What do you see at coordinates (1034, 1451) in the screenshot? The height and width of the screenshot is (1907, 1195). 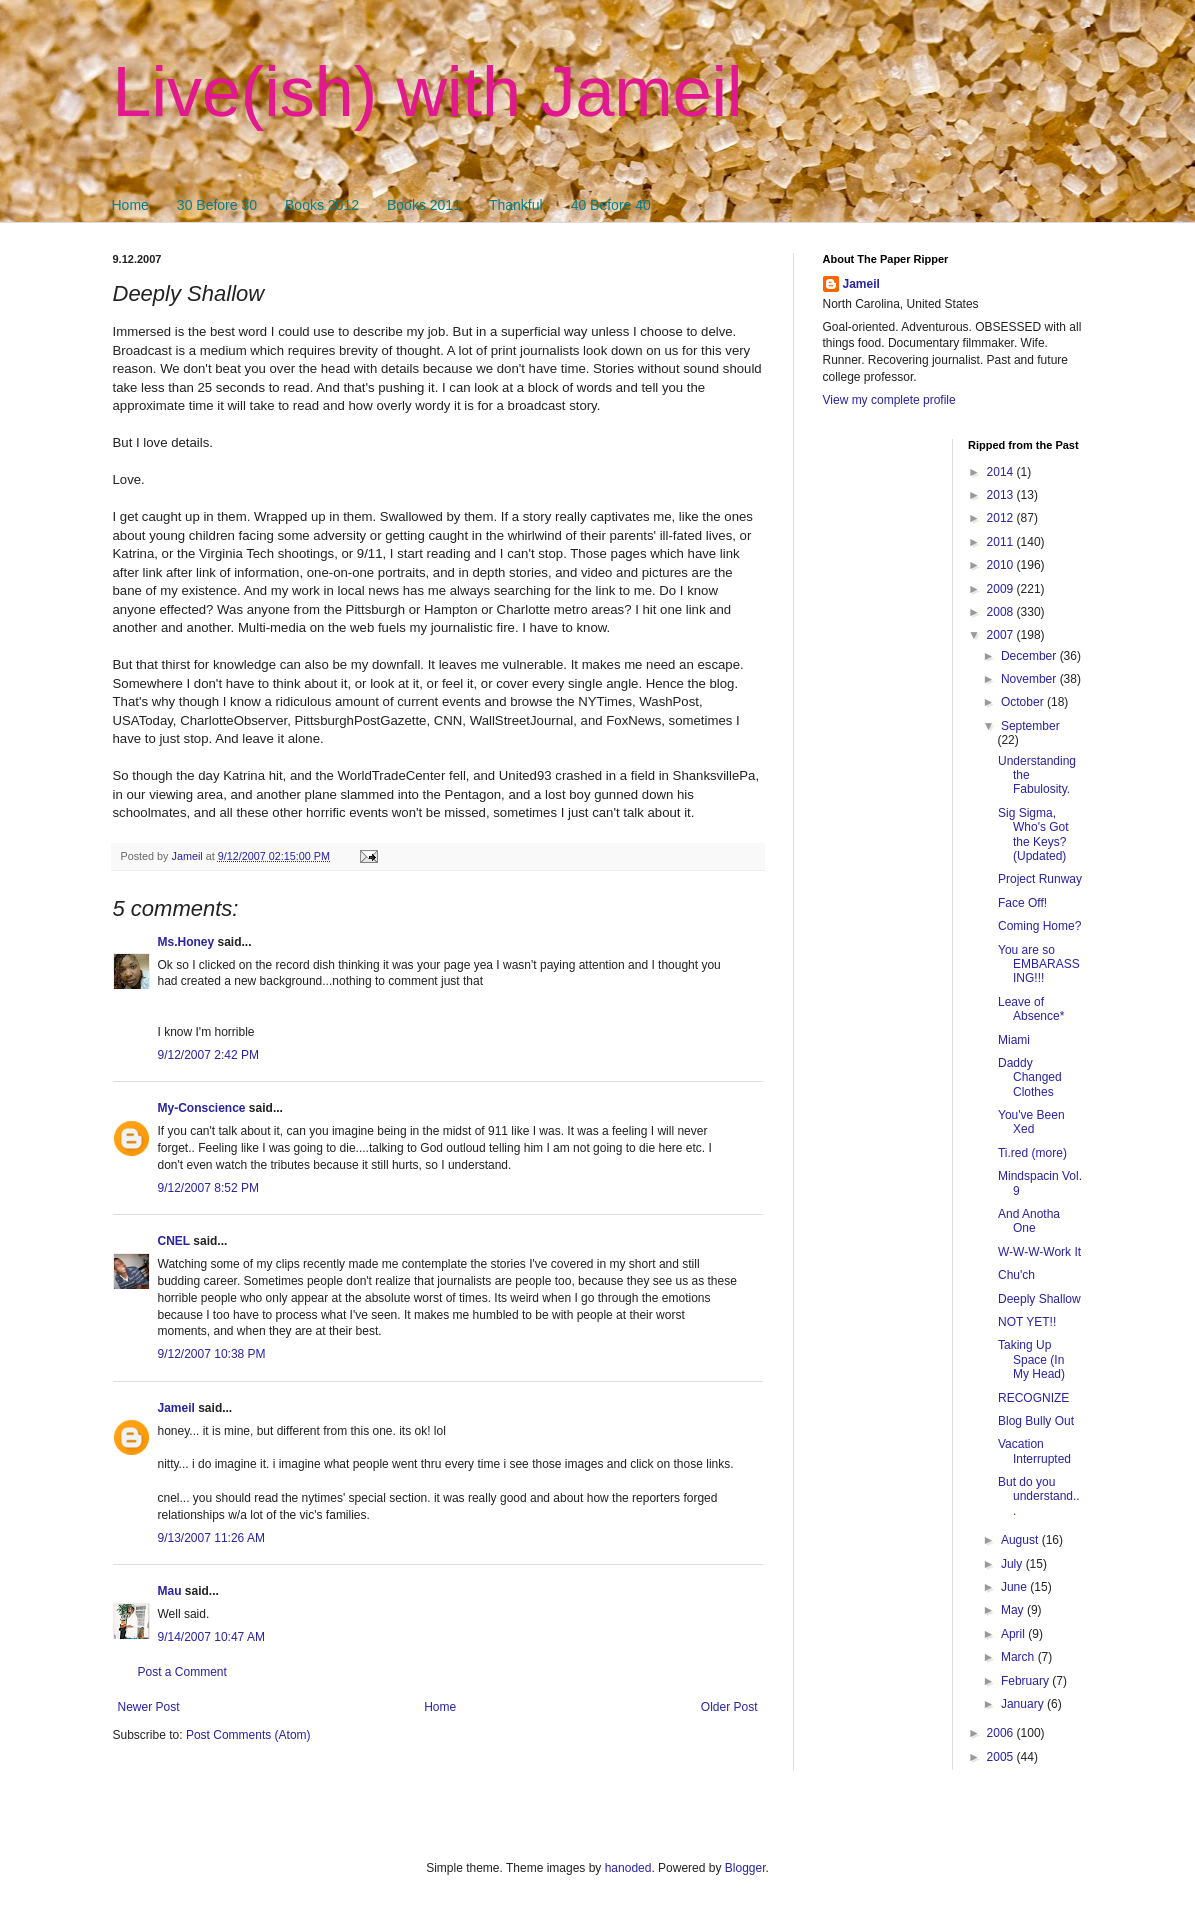 I see `Vacation Interrupted` at bounding box center [1034, 1451].